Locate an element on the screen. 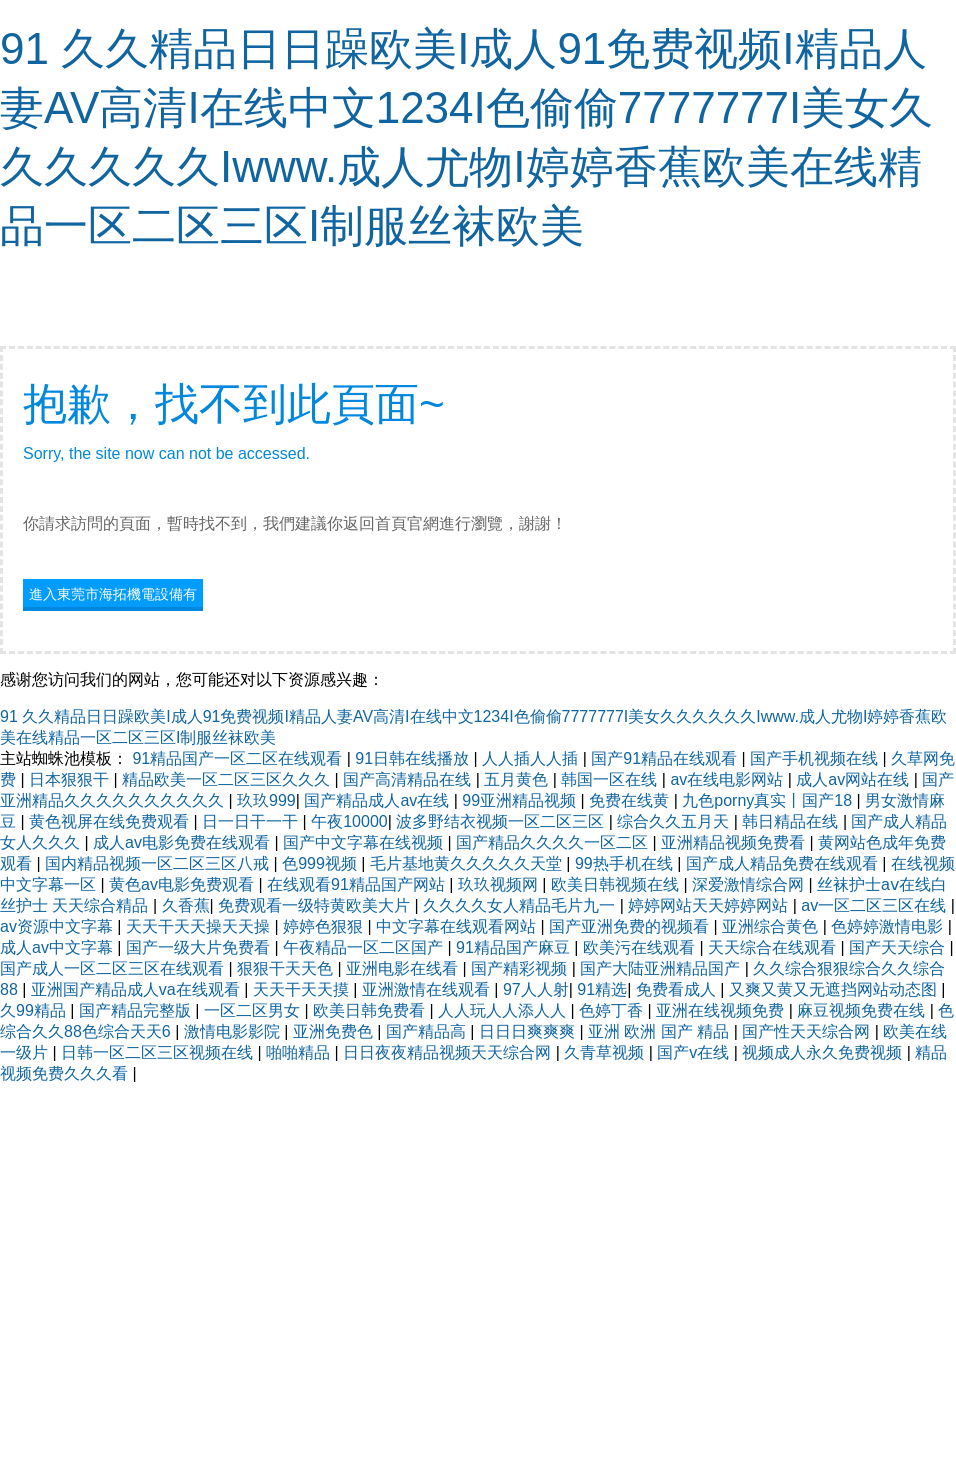 The height and width of the screenshot is (1472, 956). 久青草视频 is located at coordinates (606, 1052).